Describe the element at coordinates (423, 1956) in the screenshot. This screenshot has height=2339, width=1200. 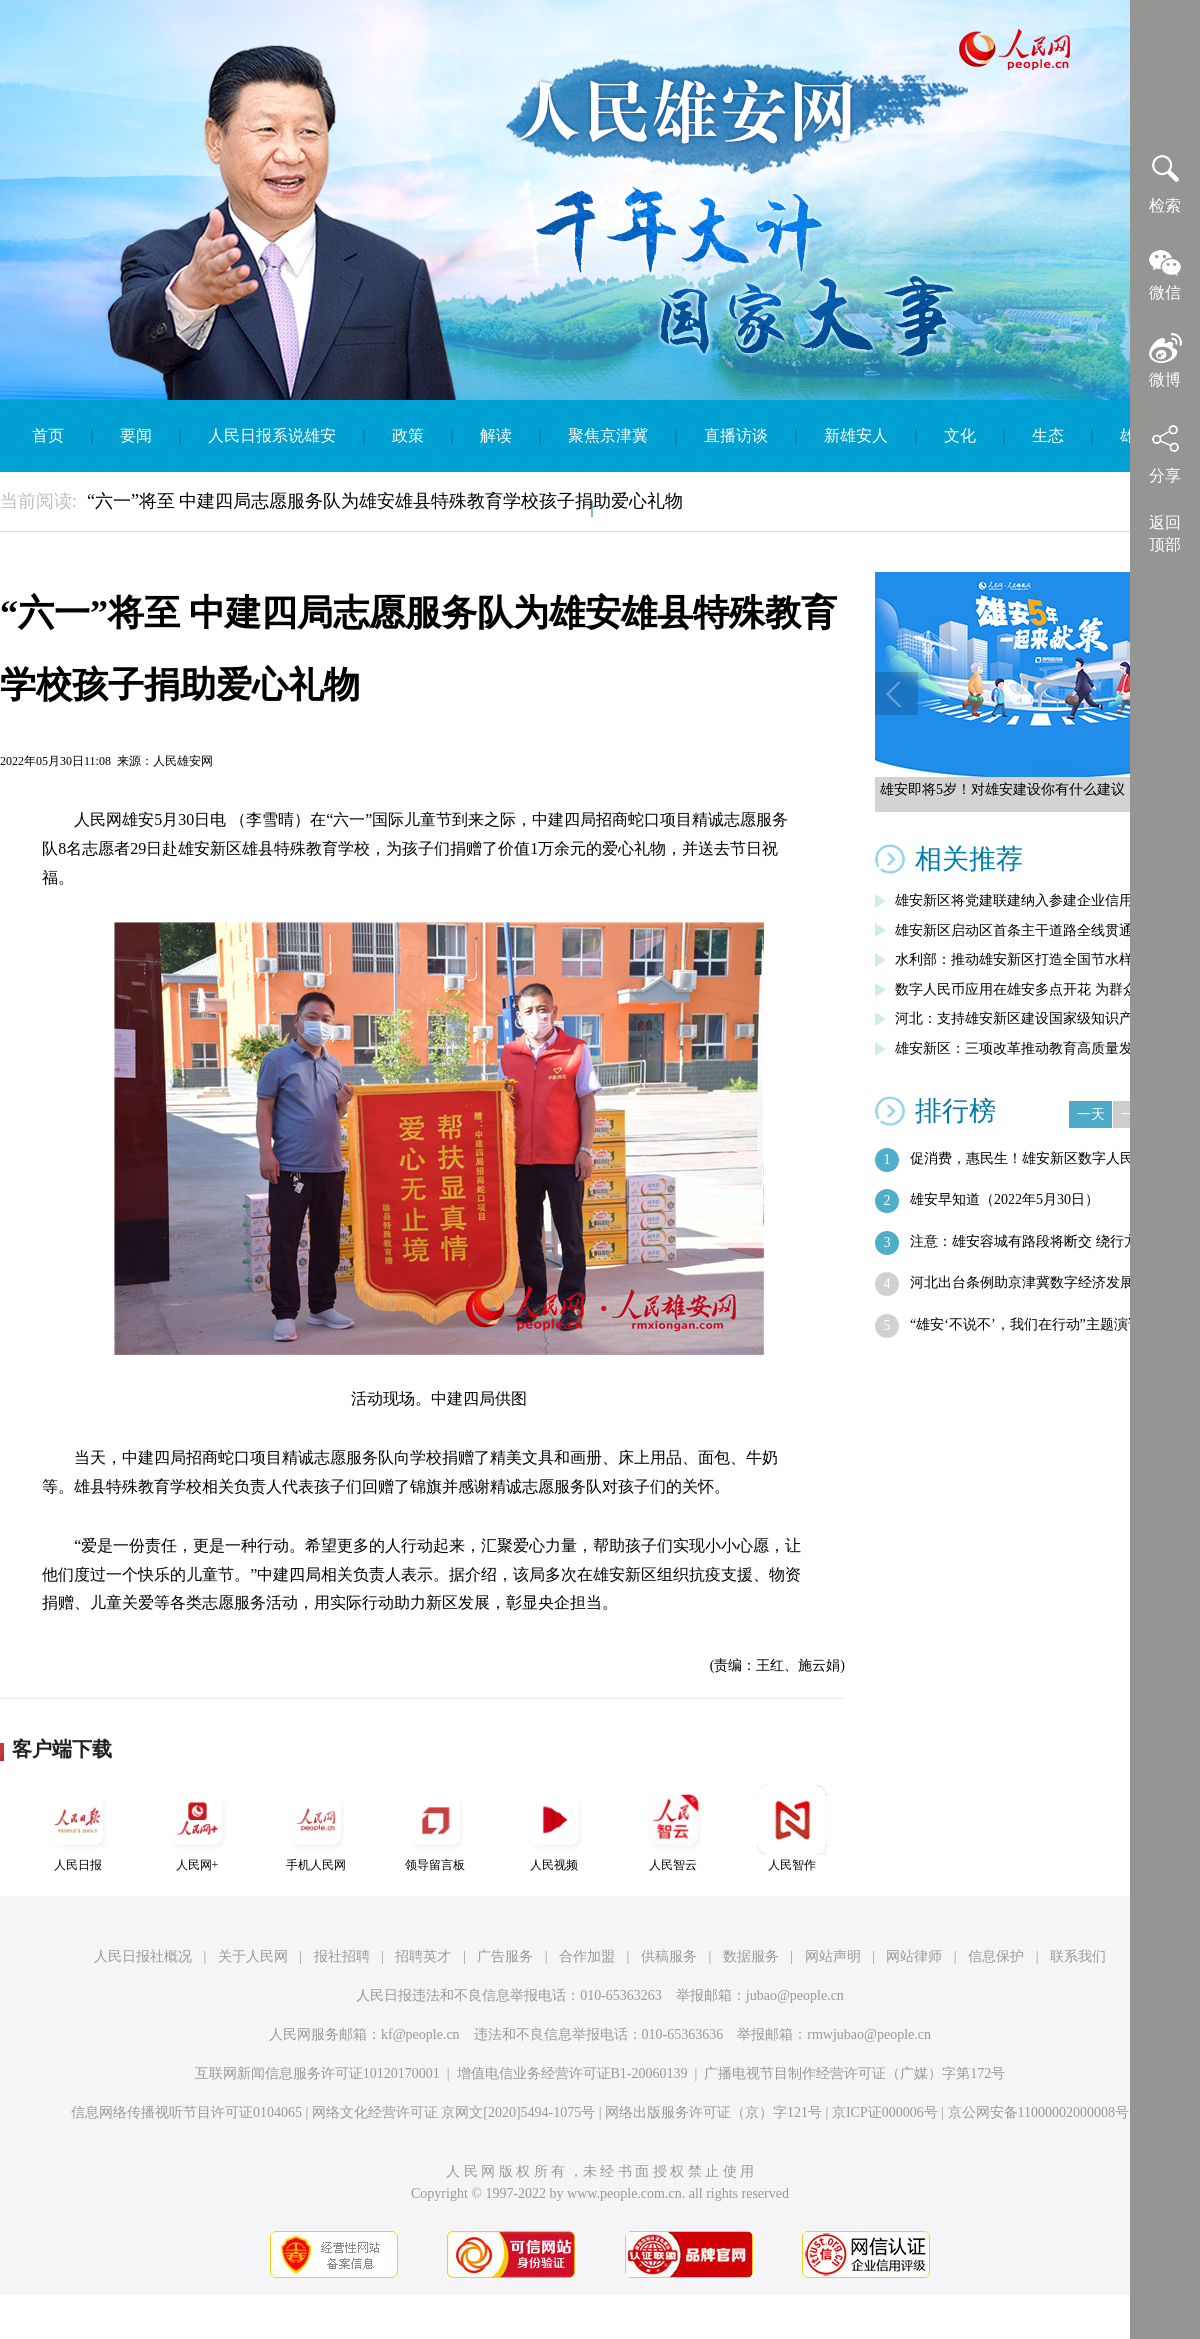
I see `招聘英才` at that location.